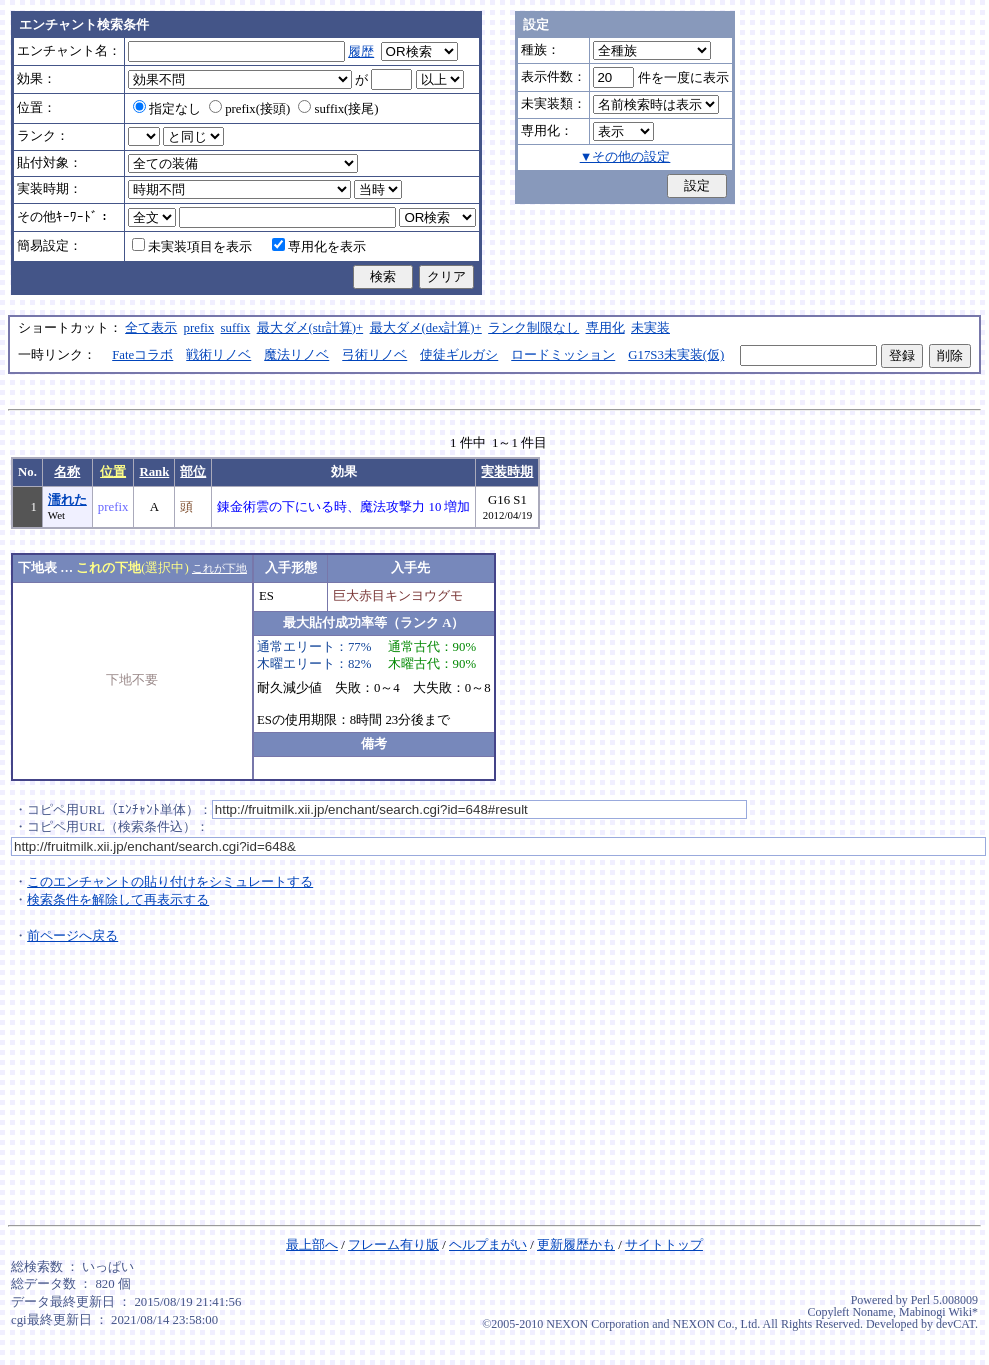  Describe the element at coordinates (650, 328) in the screenshot. I see `未実装` at that location.